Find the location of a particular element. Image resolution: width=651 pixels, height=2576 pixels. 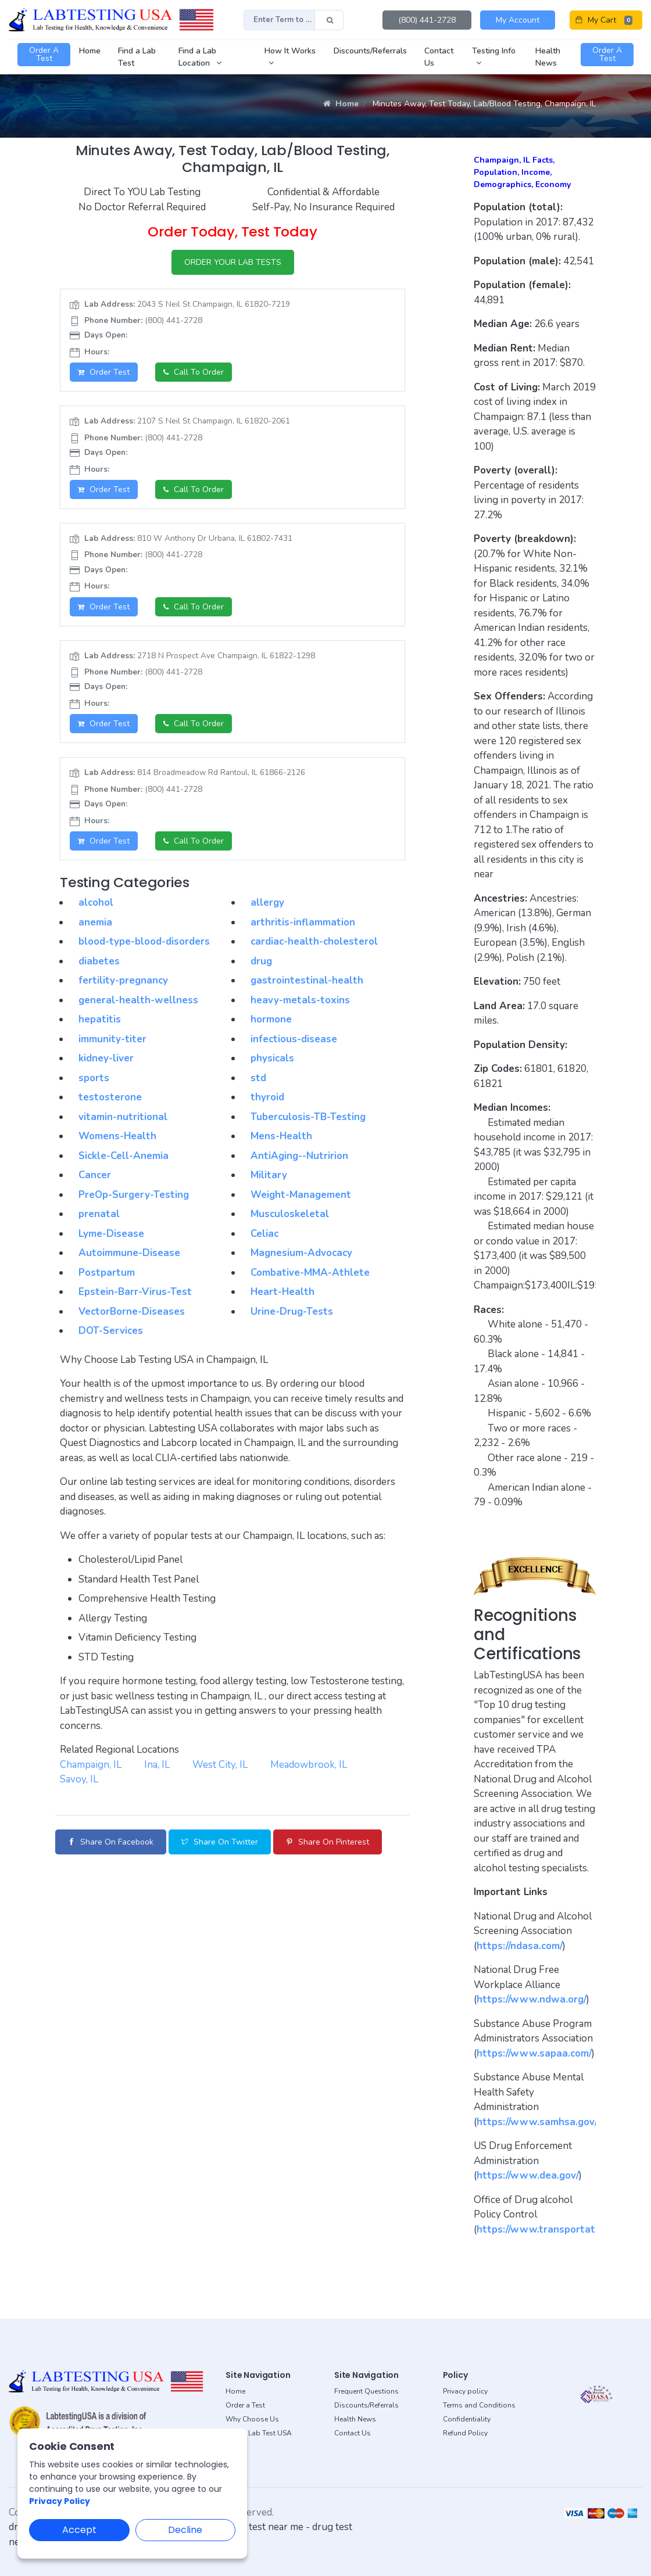

Musculoskeletal is located at coordinates (290, 1214).